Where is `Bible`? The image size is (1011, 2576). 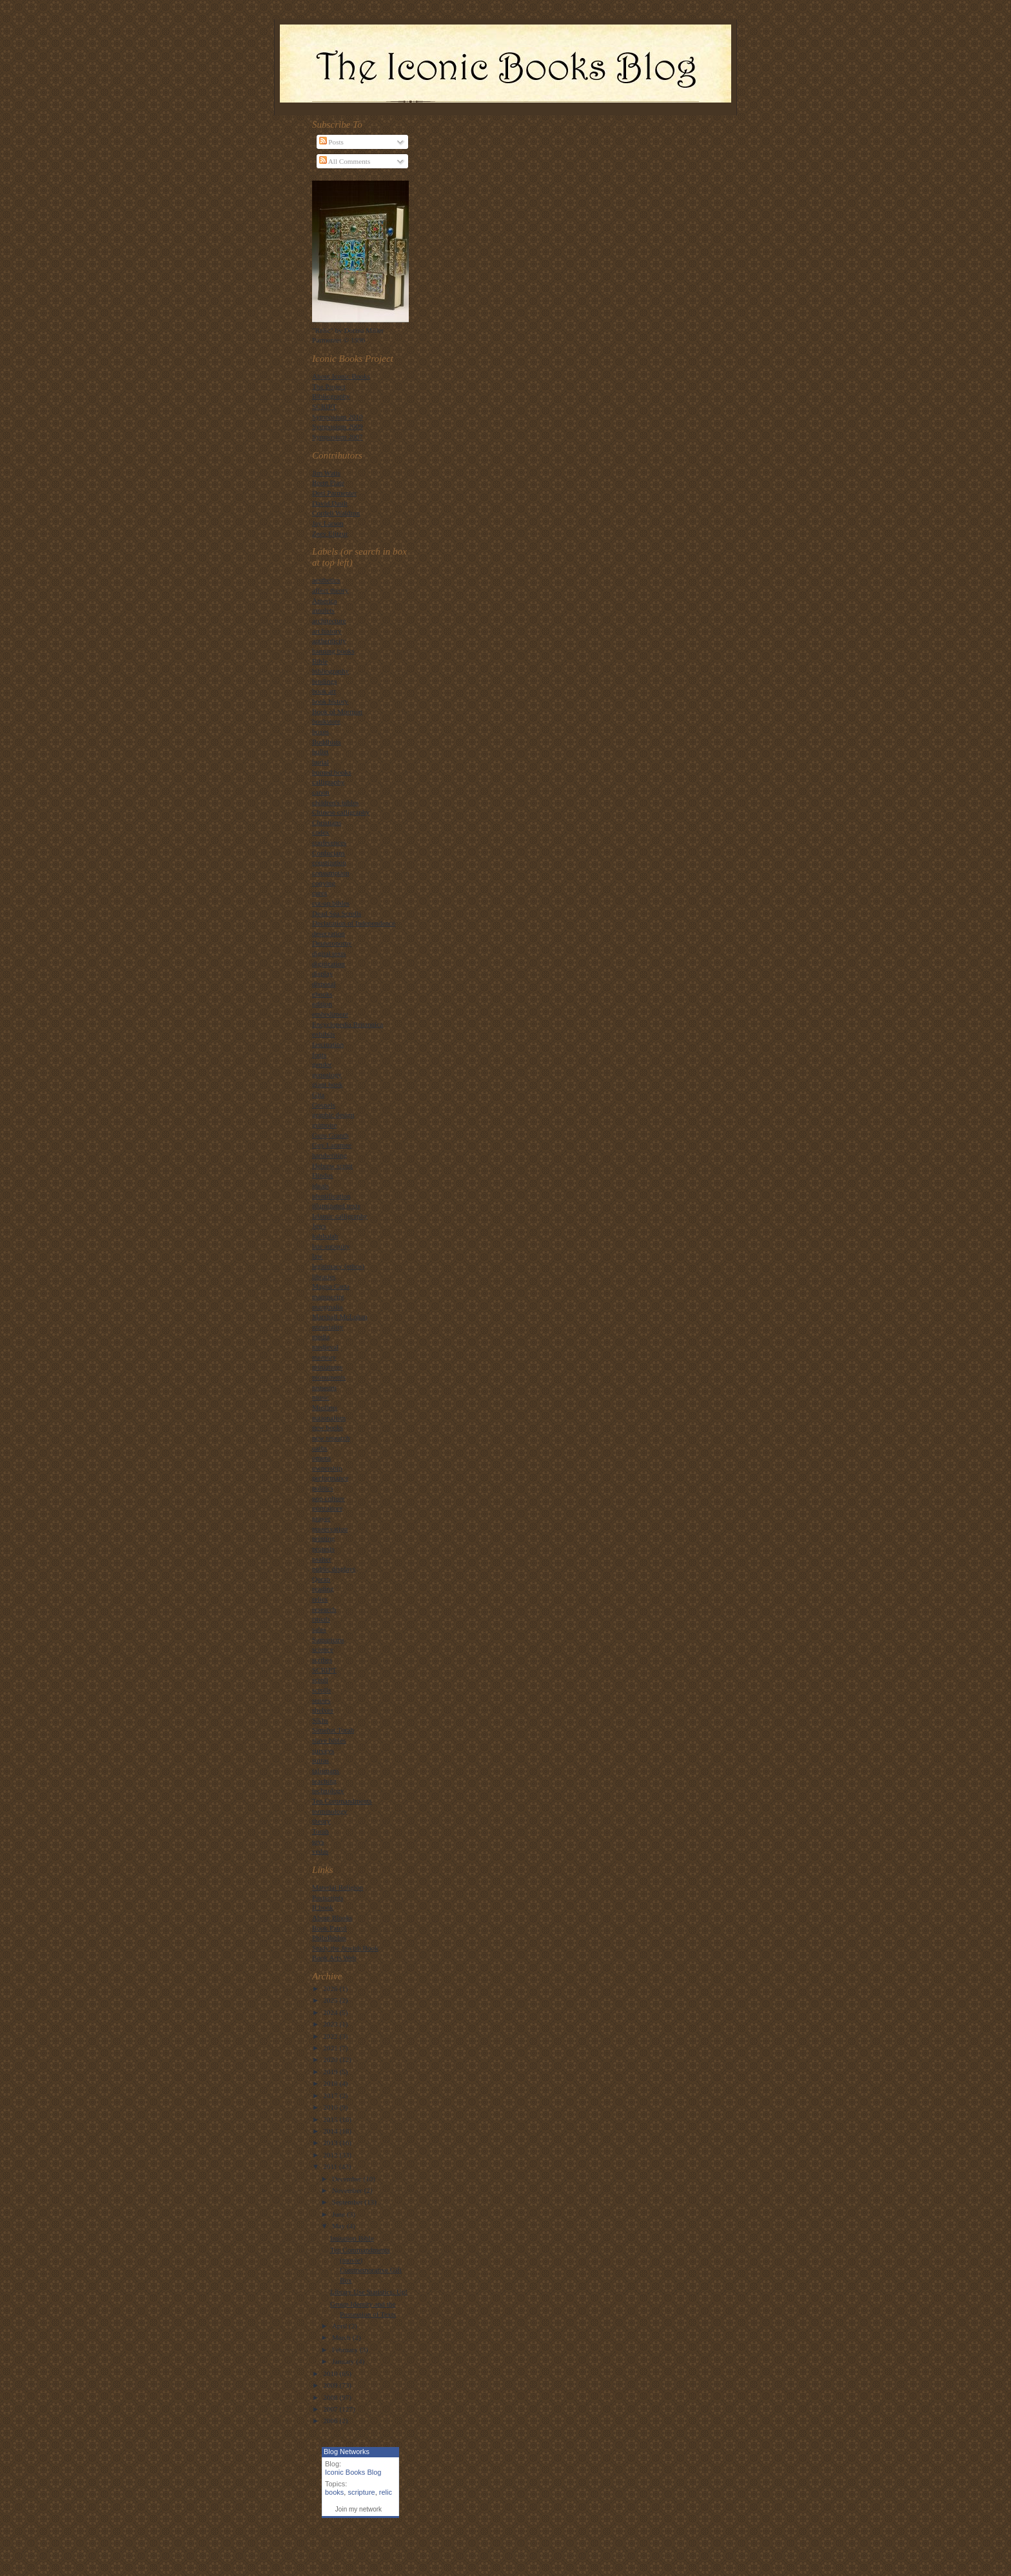 Bible is located at coordinates (320, 661).